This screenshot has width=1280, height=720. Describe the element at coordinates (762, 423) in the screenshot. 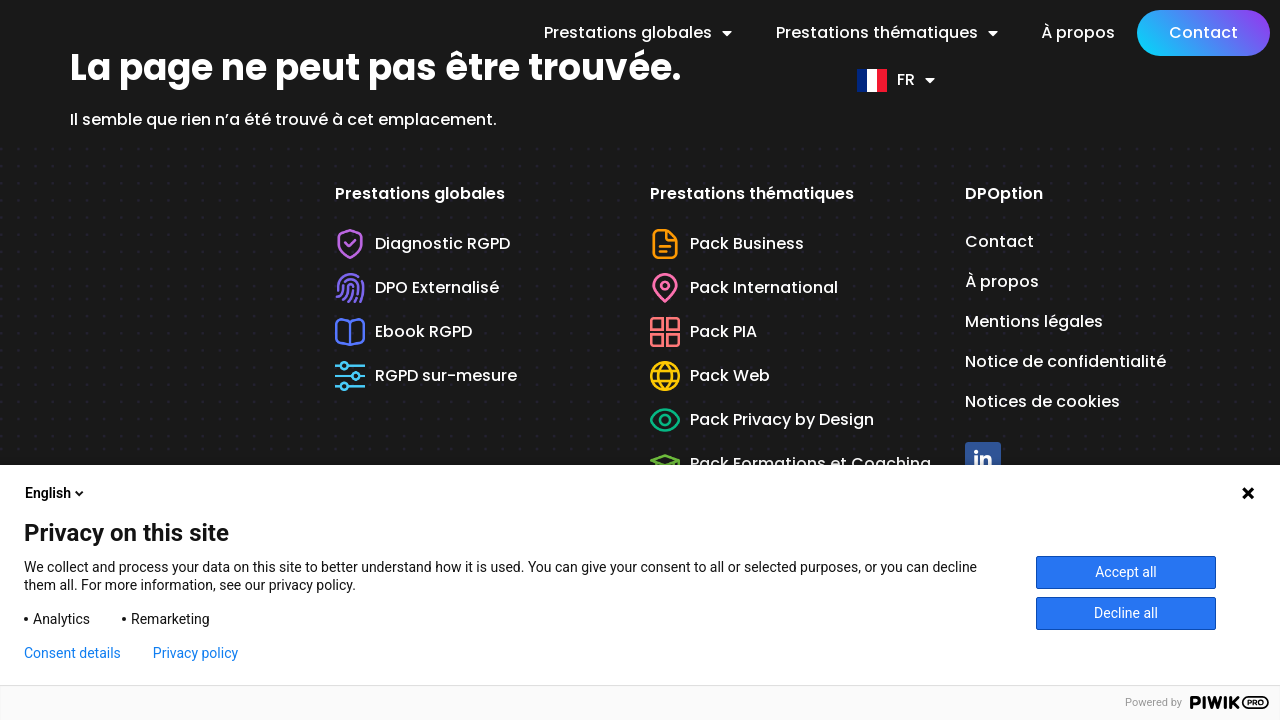

I see `Pack Privacy by Design` at that location.